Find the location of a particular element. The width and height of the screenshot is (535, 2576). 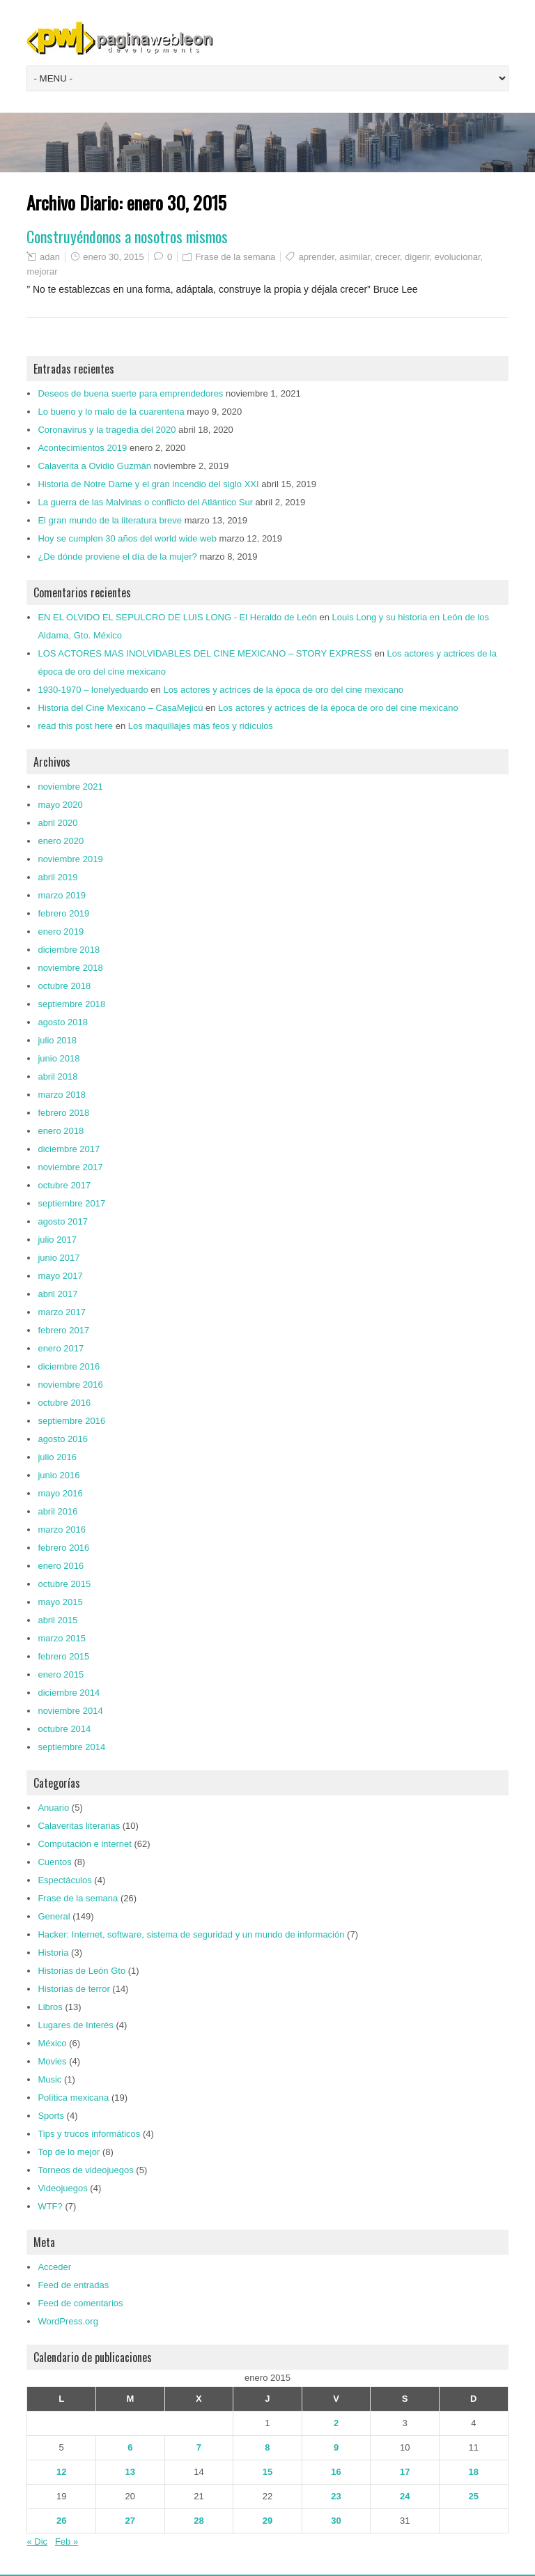

Anuario is located at coordinates (53, 1807).